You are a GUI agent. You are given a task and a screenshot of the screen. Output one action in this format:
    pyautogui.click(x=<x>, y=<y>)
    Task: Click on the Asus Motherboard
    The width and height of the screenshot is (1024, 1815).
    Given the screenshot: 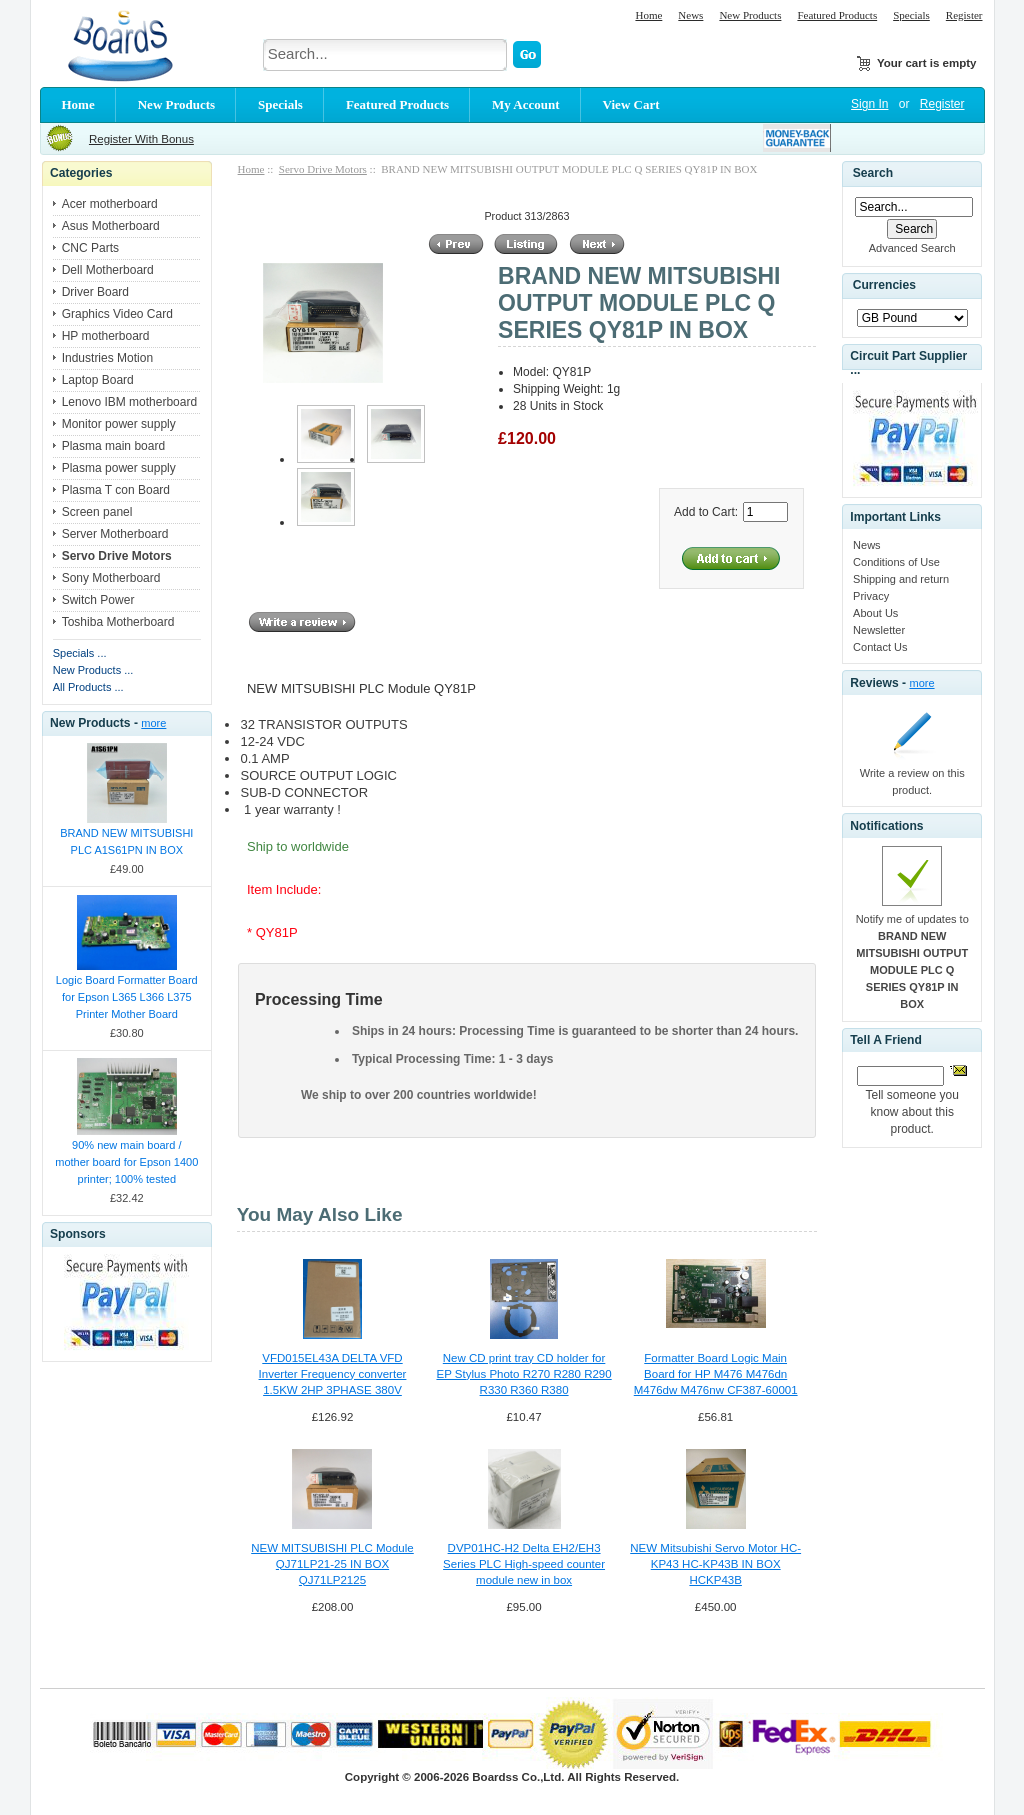 What is the action you would take?
    pyautogui.click(x=111, y=226)
    